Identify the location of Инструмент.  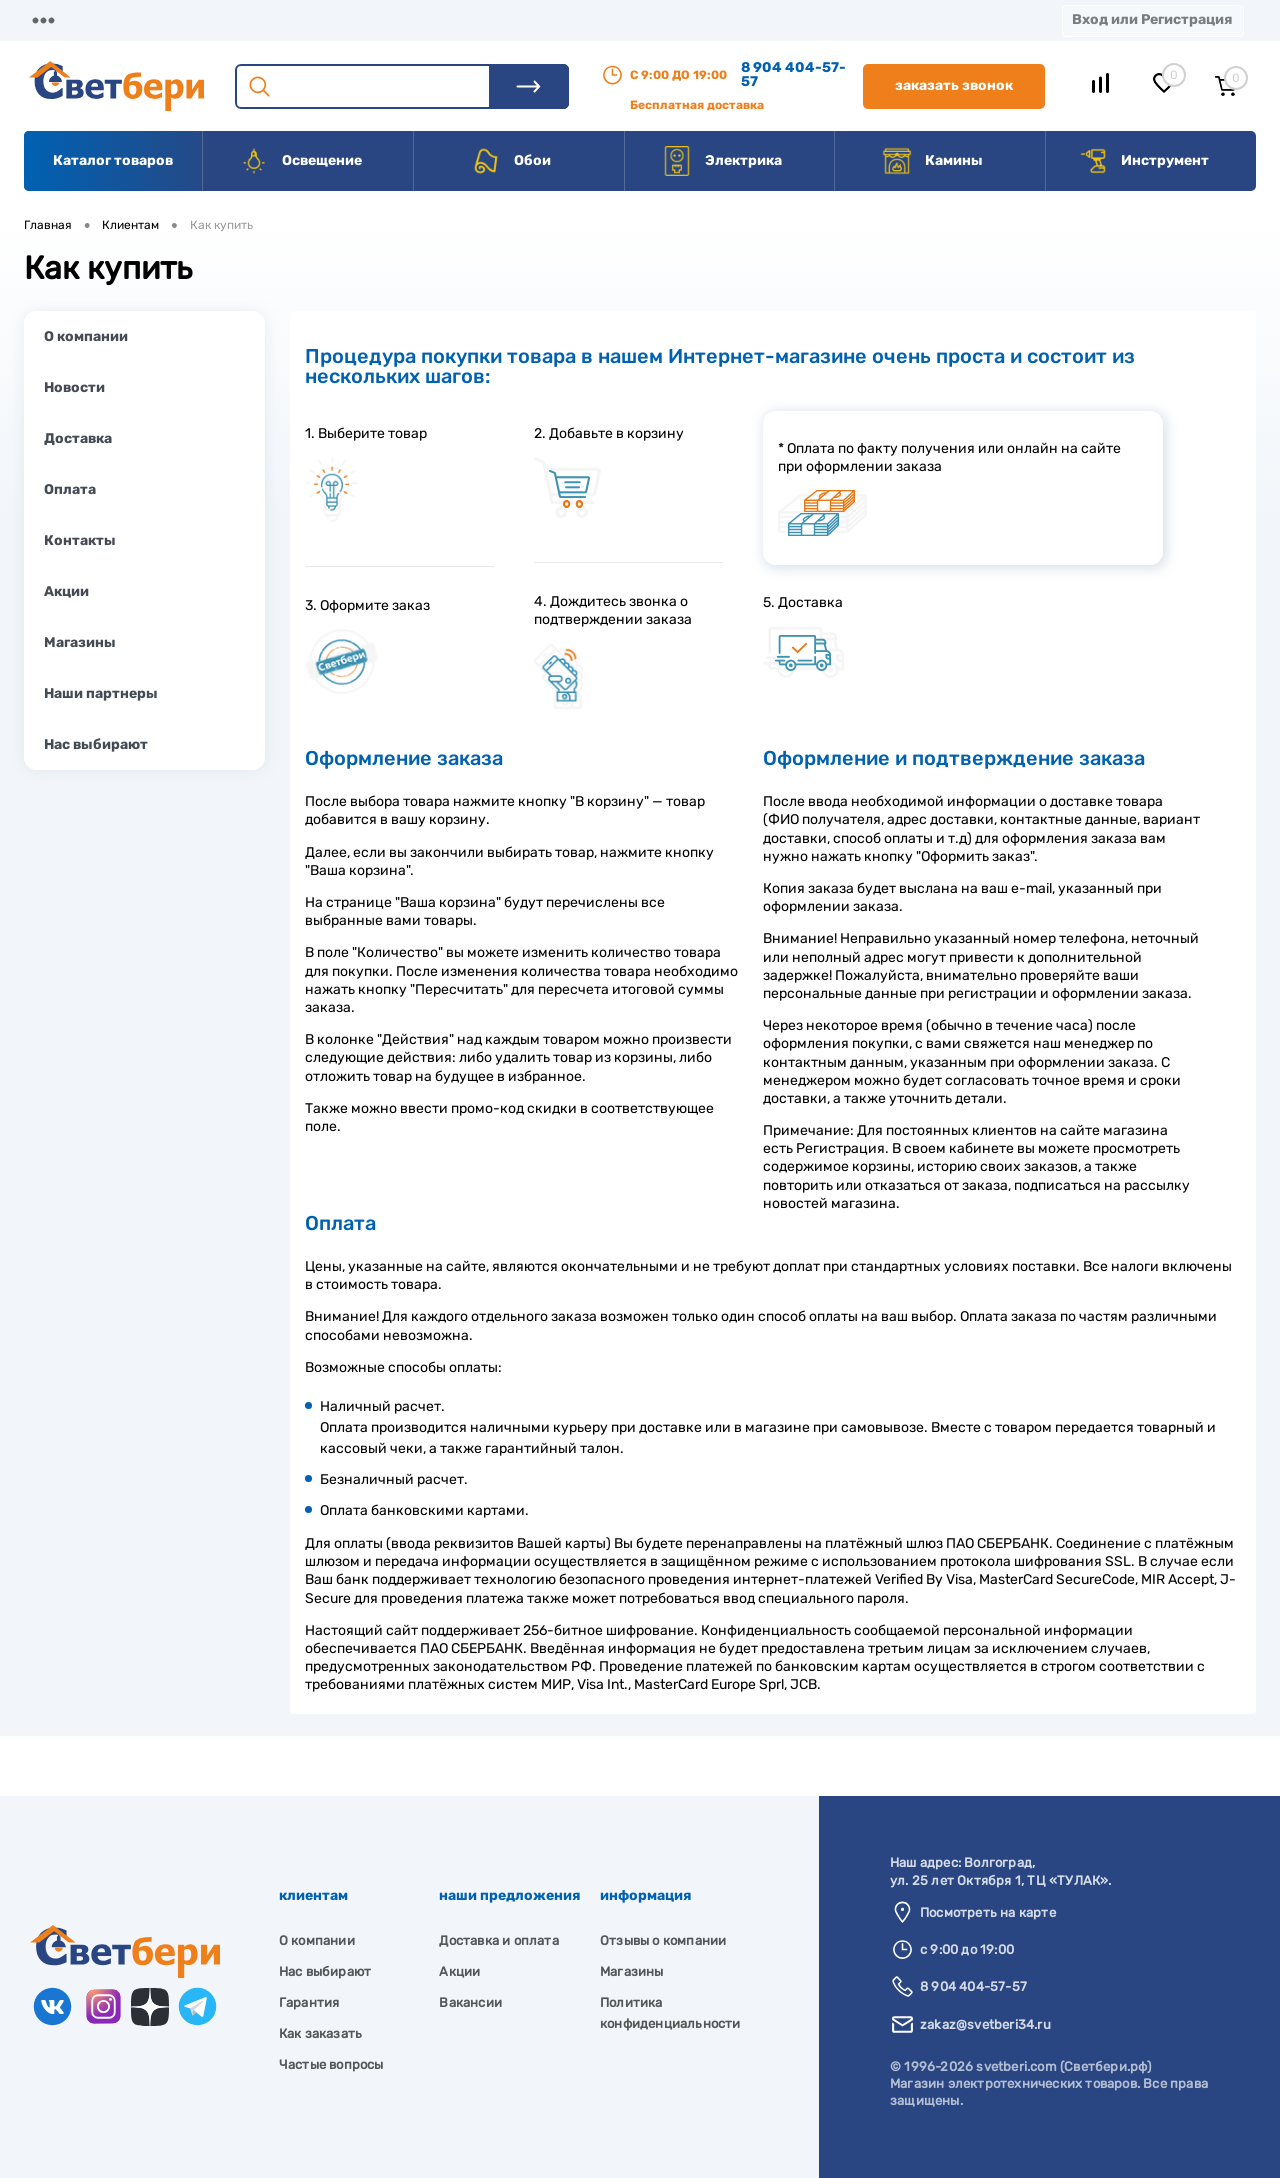
(1143, 161).